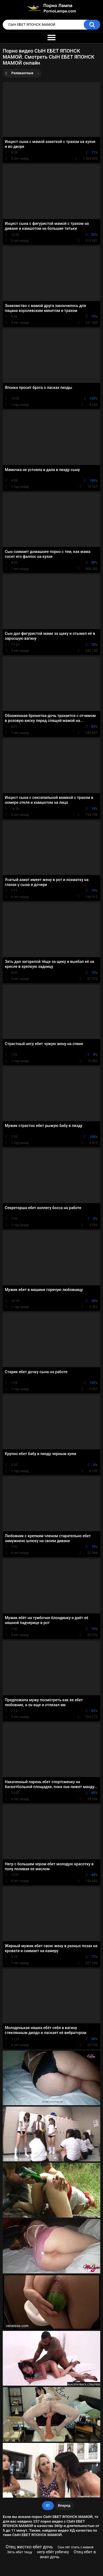 Image resolution: width=103 pixels, height=2576 pixels. Describe the element at coordinates (29, 2546) in the screenshot. I see `Отец жестко ебет дочь` at that location.